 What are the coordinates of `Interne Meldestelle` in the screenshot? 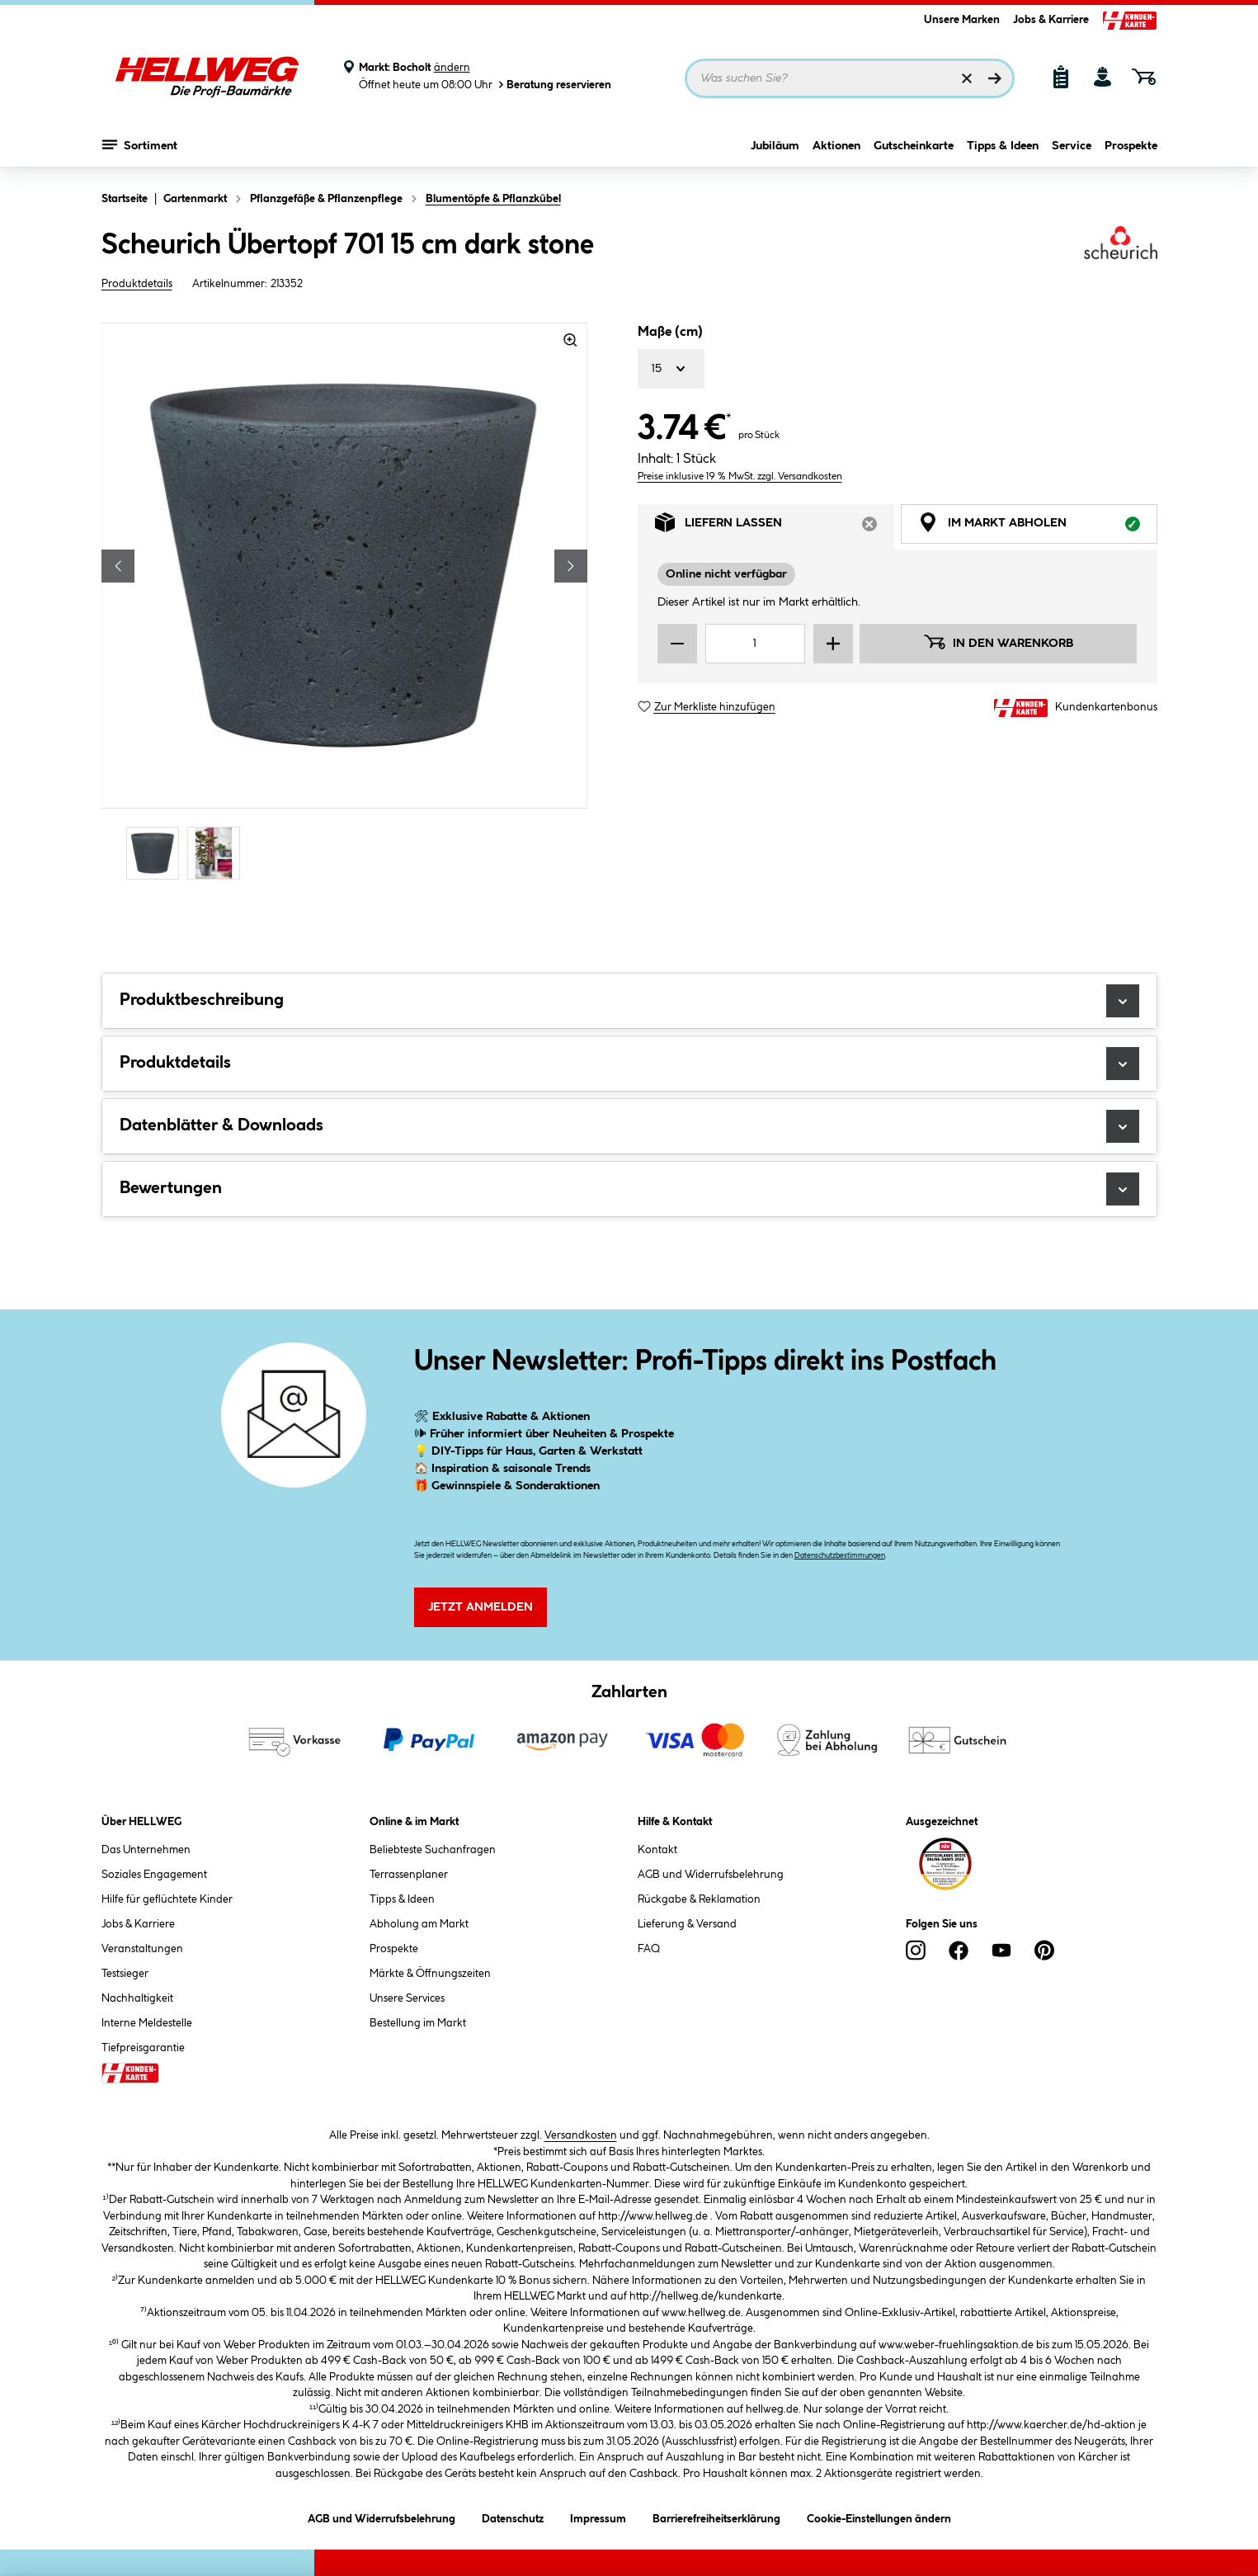 It's located at (146, 2023).